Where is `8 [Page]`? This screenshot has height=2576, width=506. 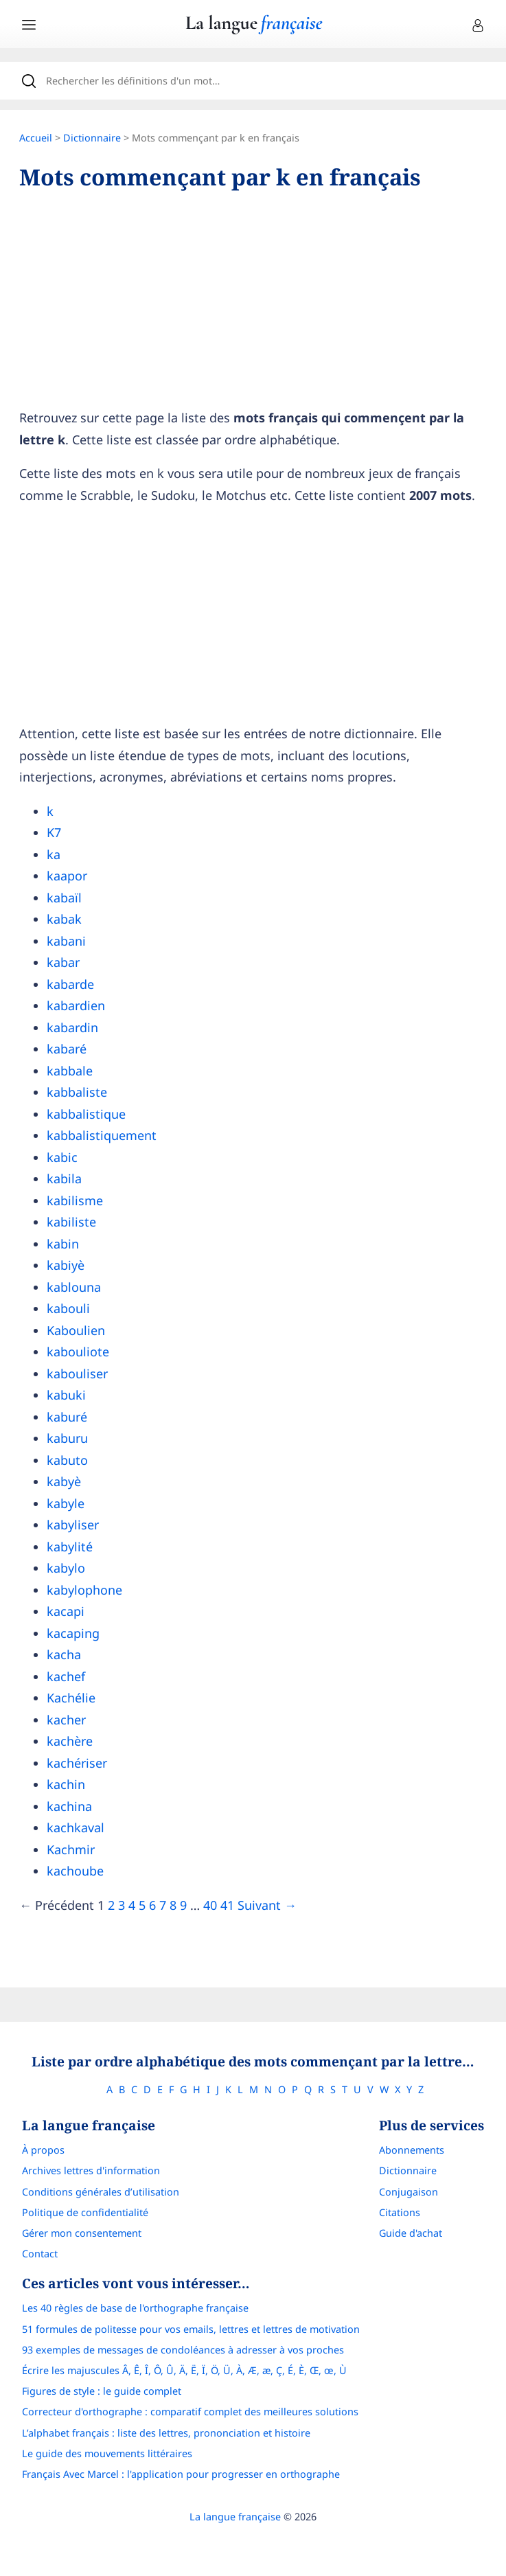 8 [Page] is located at coordinates (173, 1905).